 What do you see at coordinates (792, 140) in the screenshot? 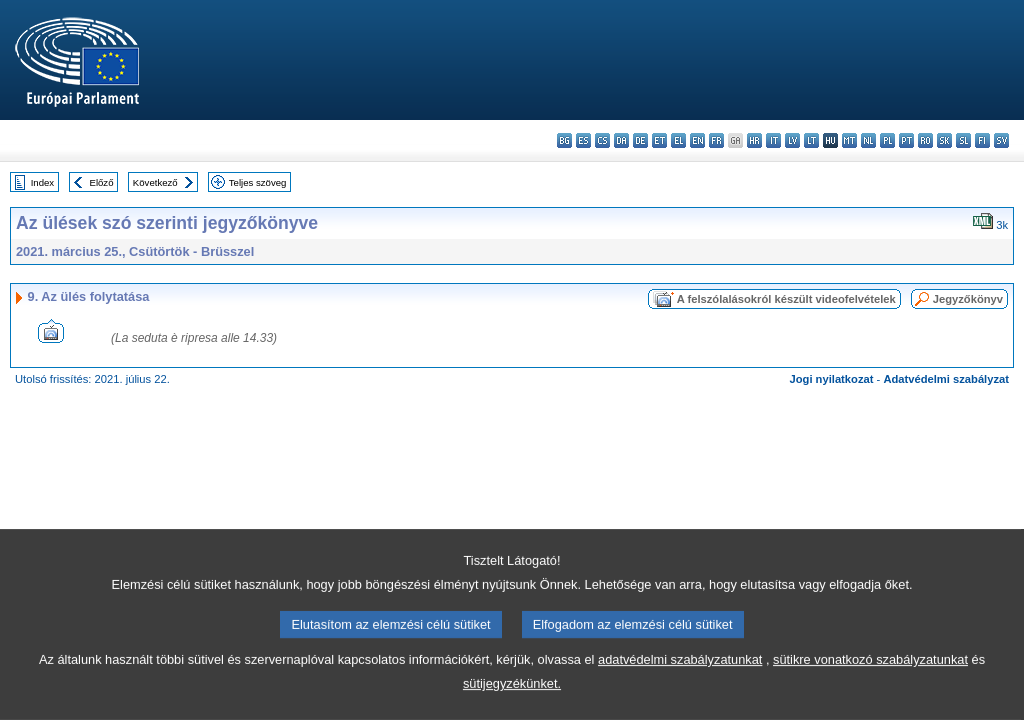
I see `lv - latviešu valoda` at bounding box center [792, 140].